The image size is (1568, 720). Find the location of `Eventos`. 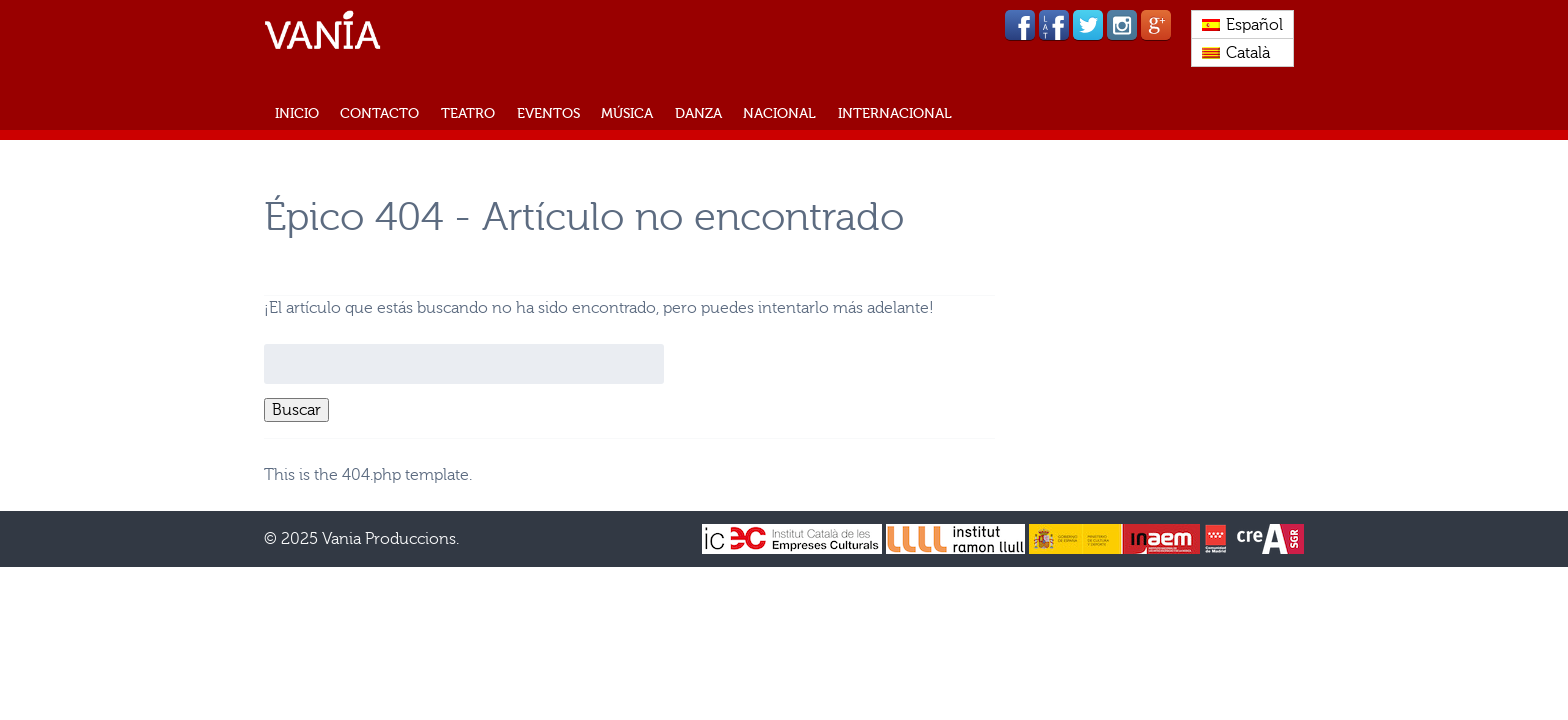

Eventos is located at coordinates (548, 113).